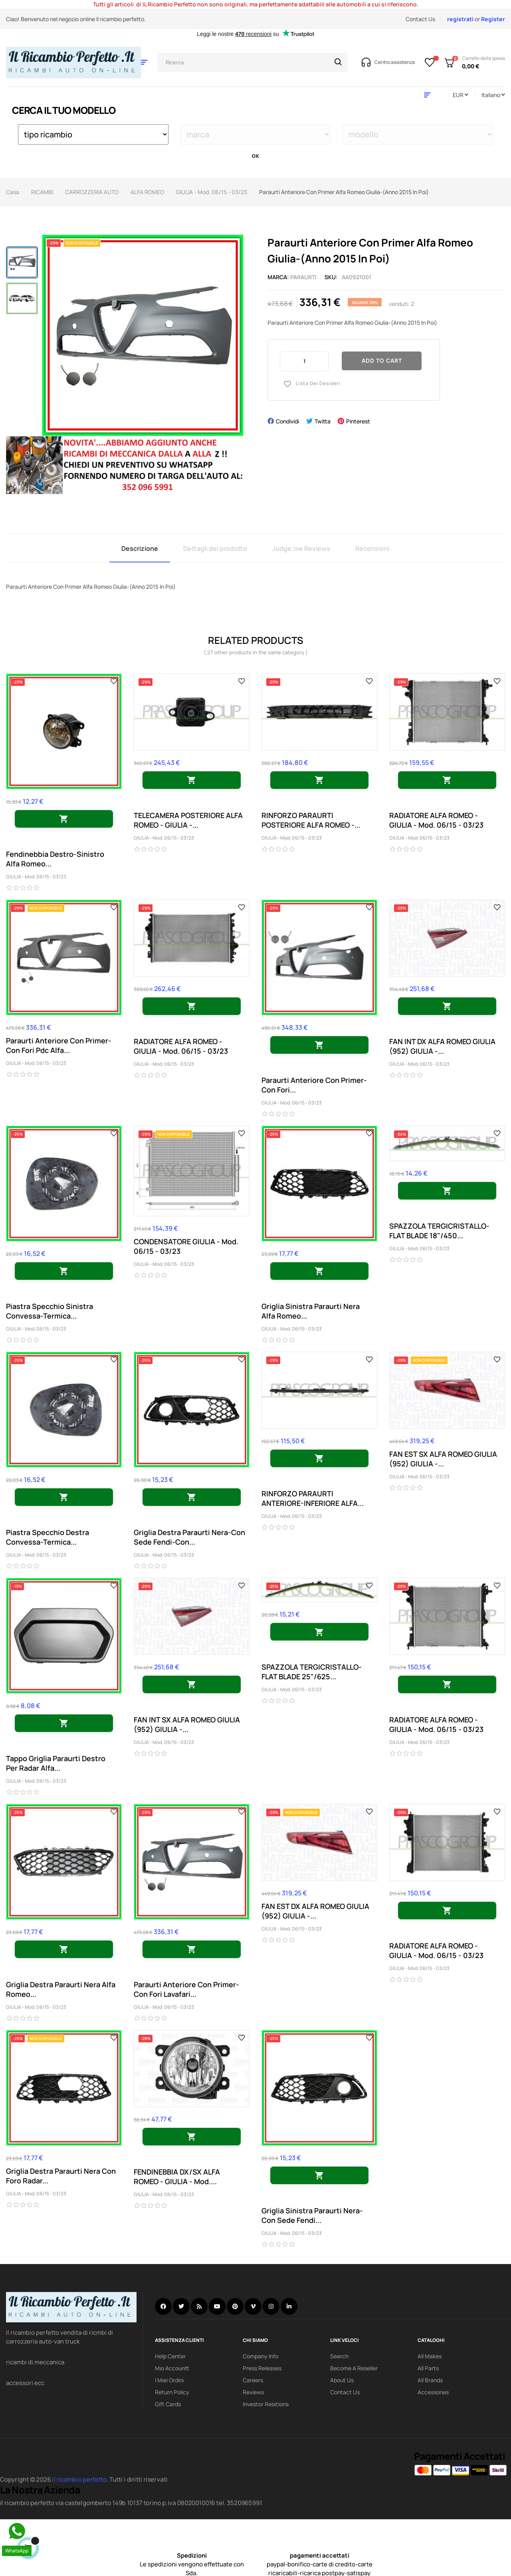  I want to click on Griglia Destra Paraurti Nera Con Foro Radar..., so click(61, 2175).